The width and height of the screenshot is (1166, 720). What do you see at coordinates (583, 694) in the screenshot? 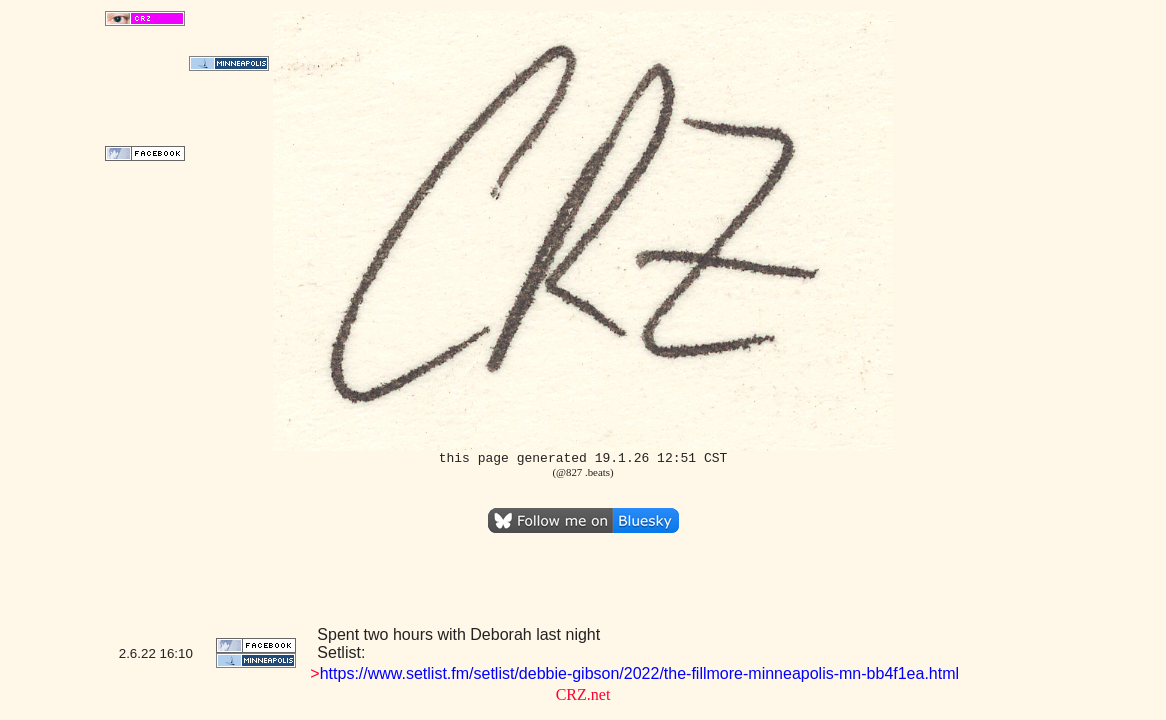
I see `CRZ.net` at bounding box center [583, 694].